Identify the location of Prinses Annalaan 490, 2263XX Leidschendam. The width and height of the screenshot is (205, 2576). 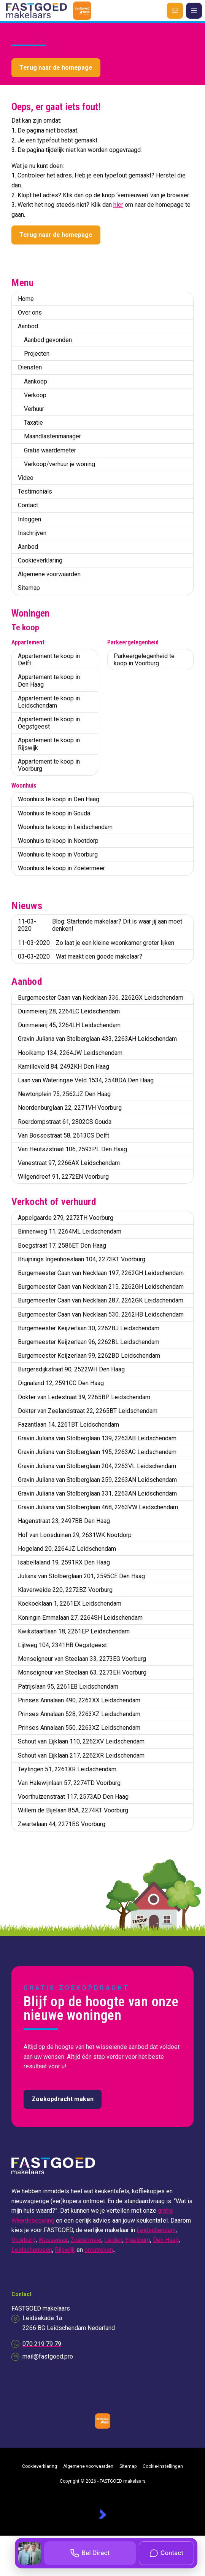
(79, 1700).